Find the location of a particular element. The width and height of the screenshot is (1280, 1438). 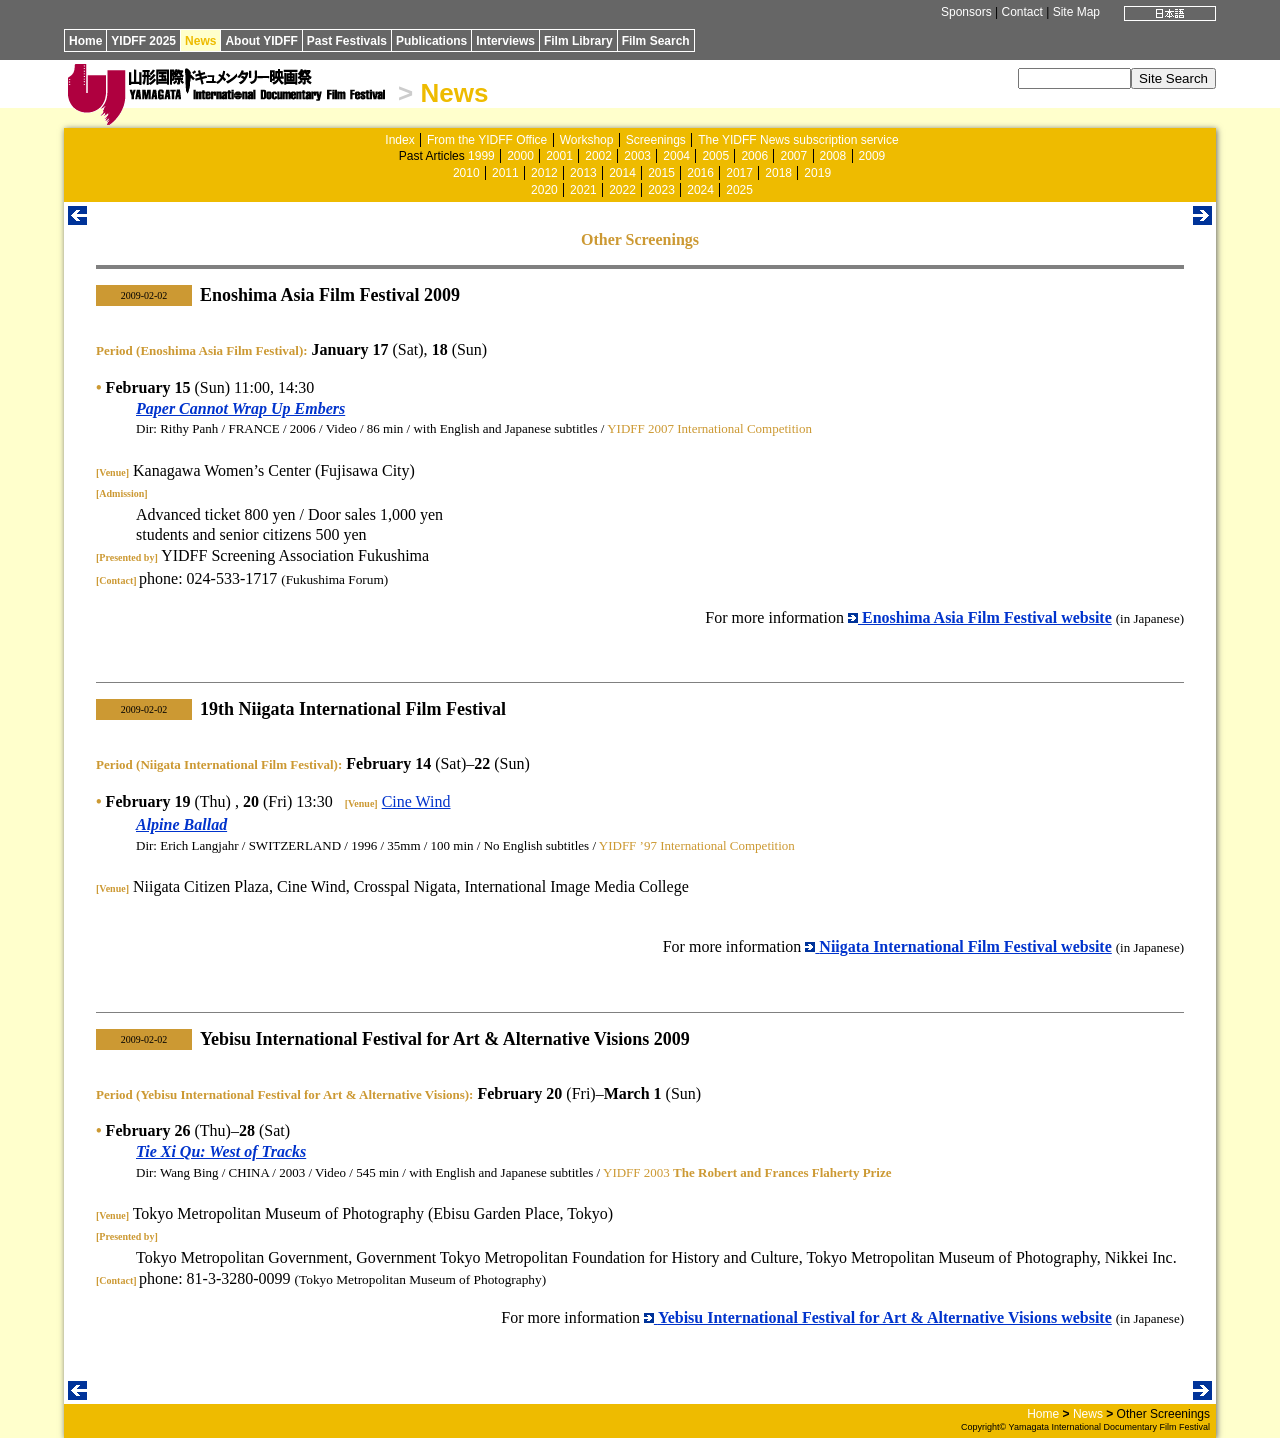

Paper Cannot Wrap Up Embers is located at coordinates (240, 408).